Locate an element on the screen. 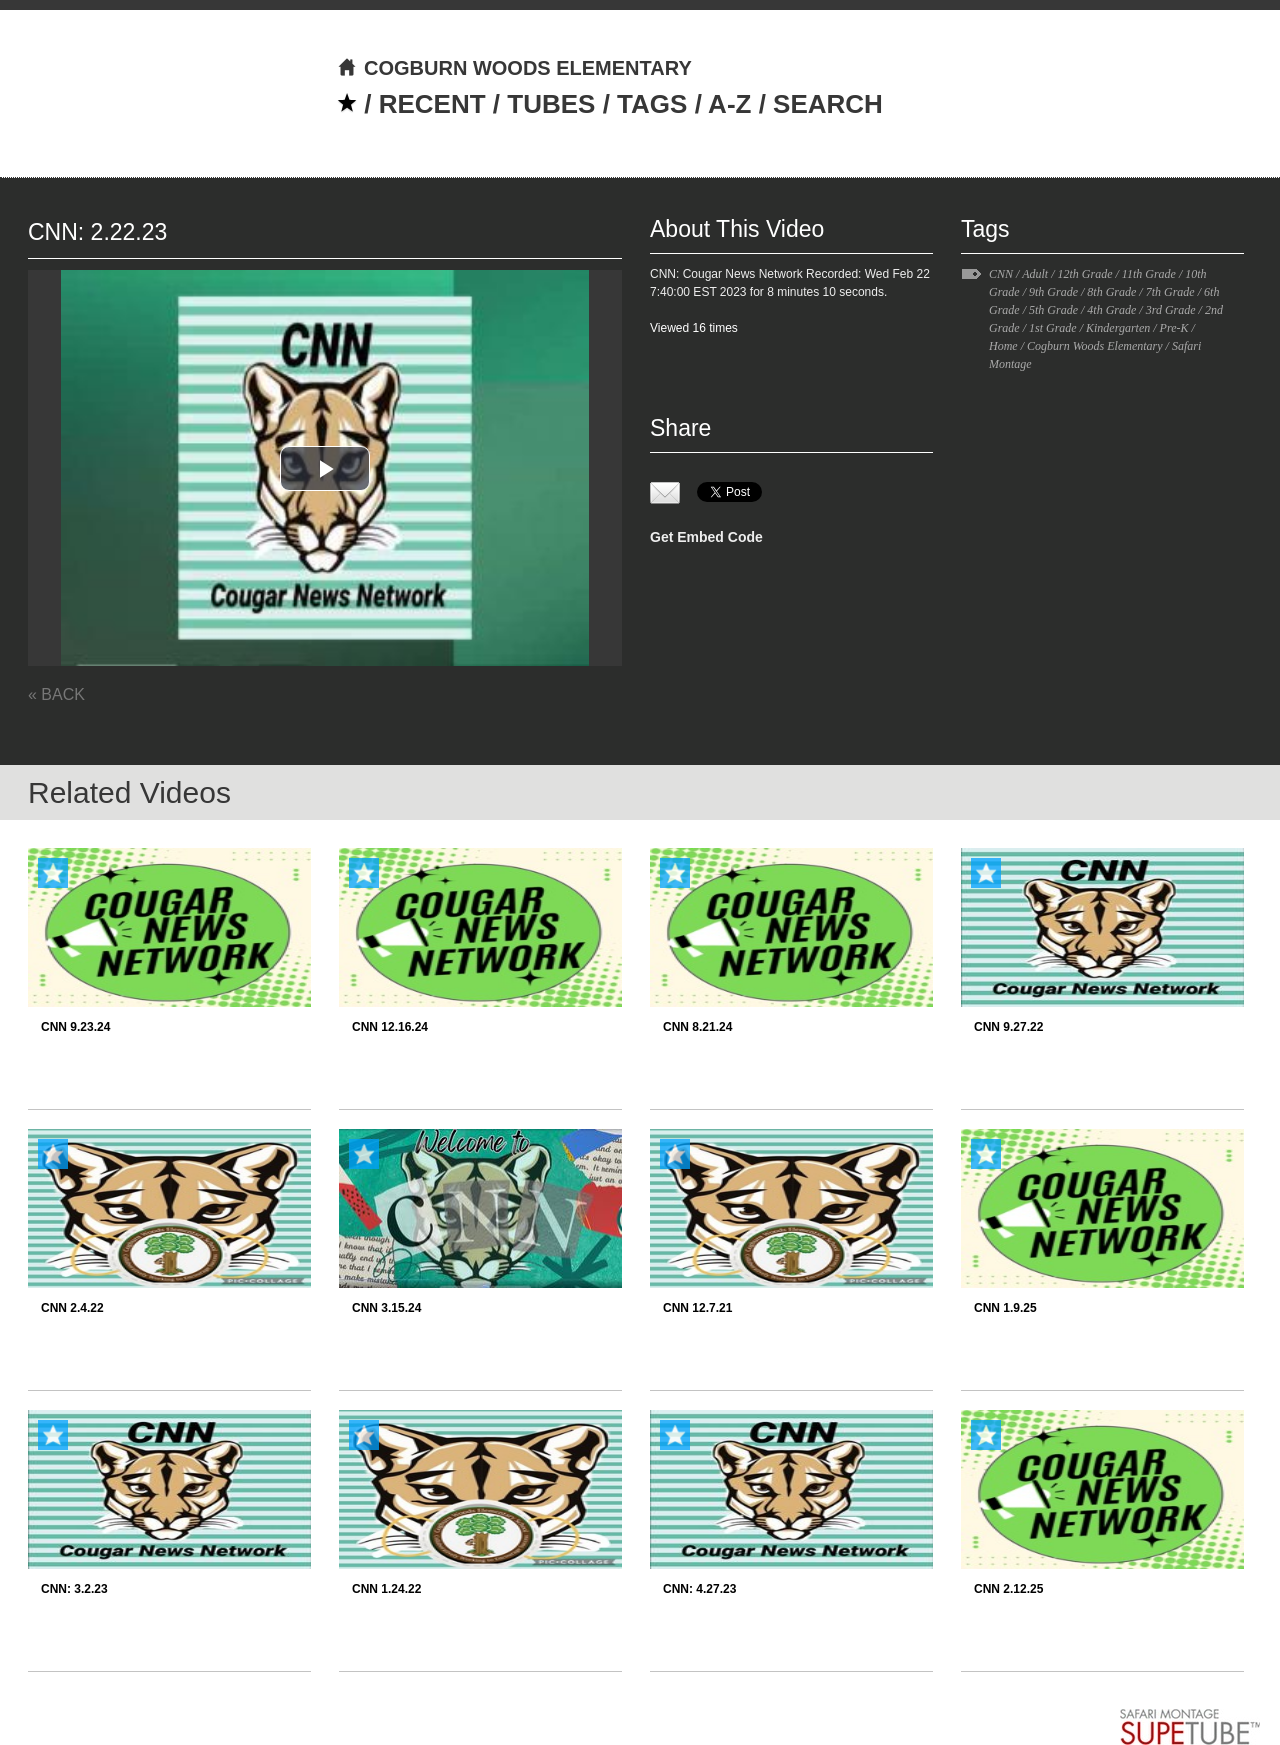 The height and width of the screenshot is (1745, 1280). SEARCH is located at coordinates (828, 104).